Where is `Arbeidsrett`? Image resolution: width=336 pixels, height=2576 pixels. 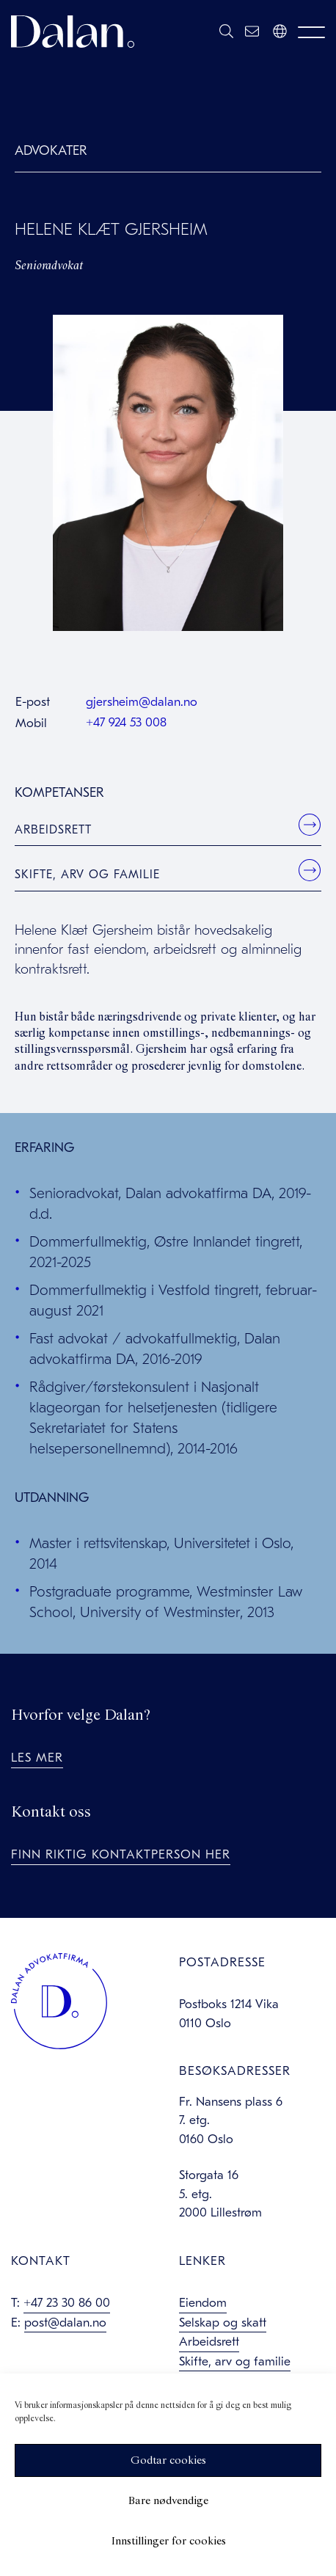
Arbeidsrett is located at coordinates (53, 829).